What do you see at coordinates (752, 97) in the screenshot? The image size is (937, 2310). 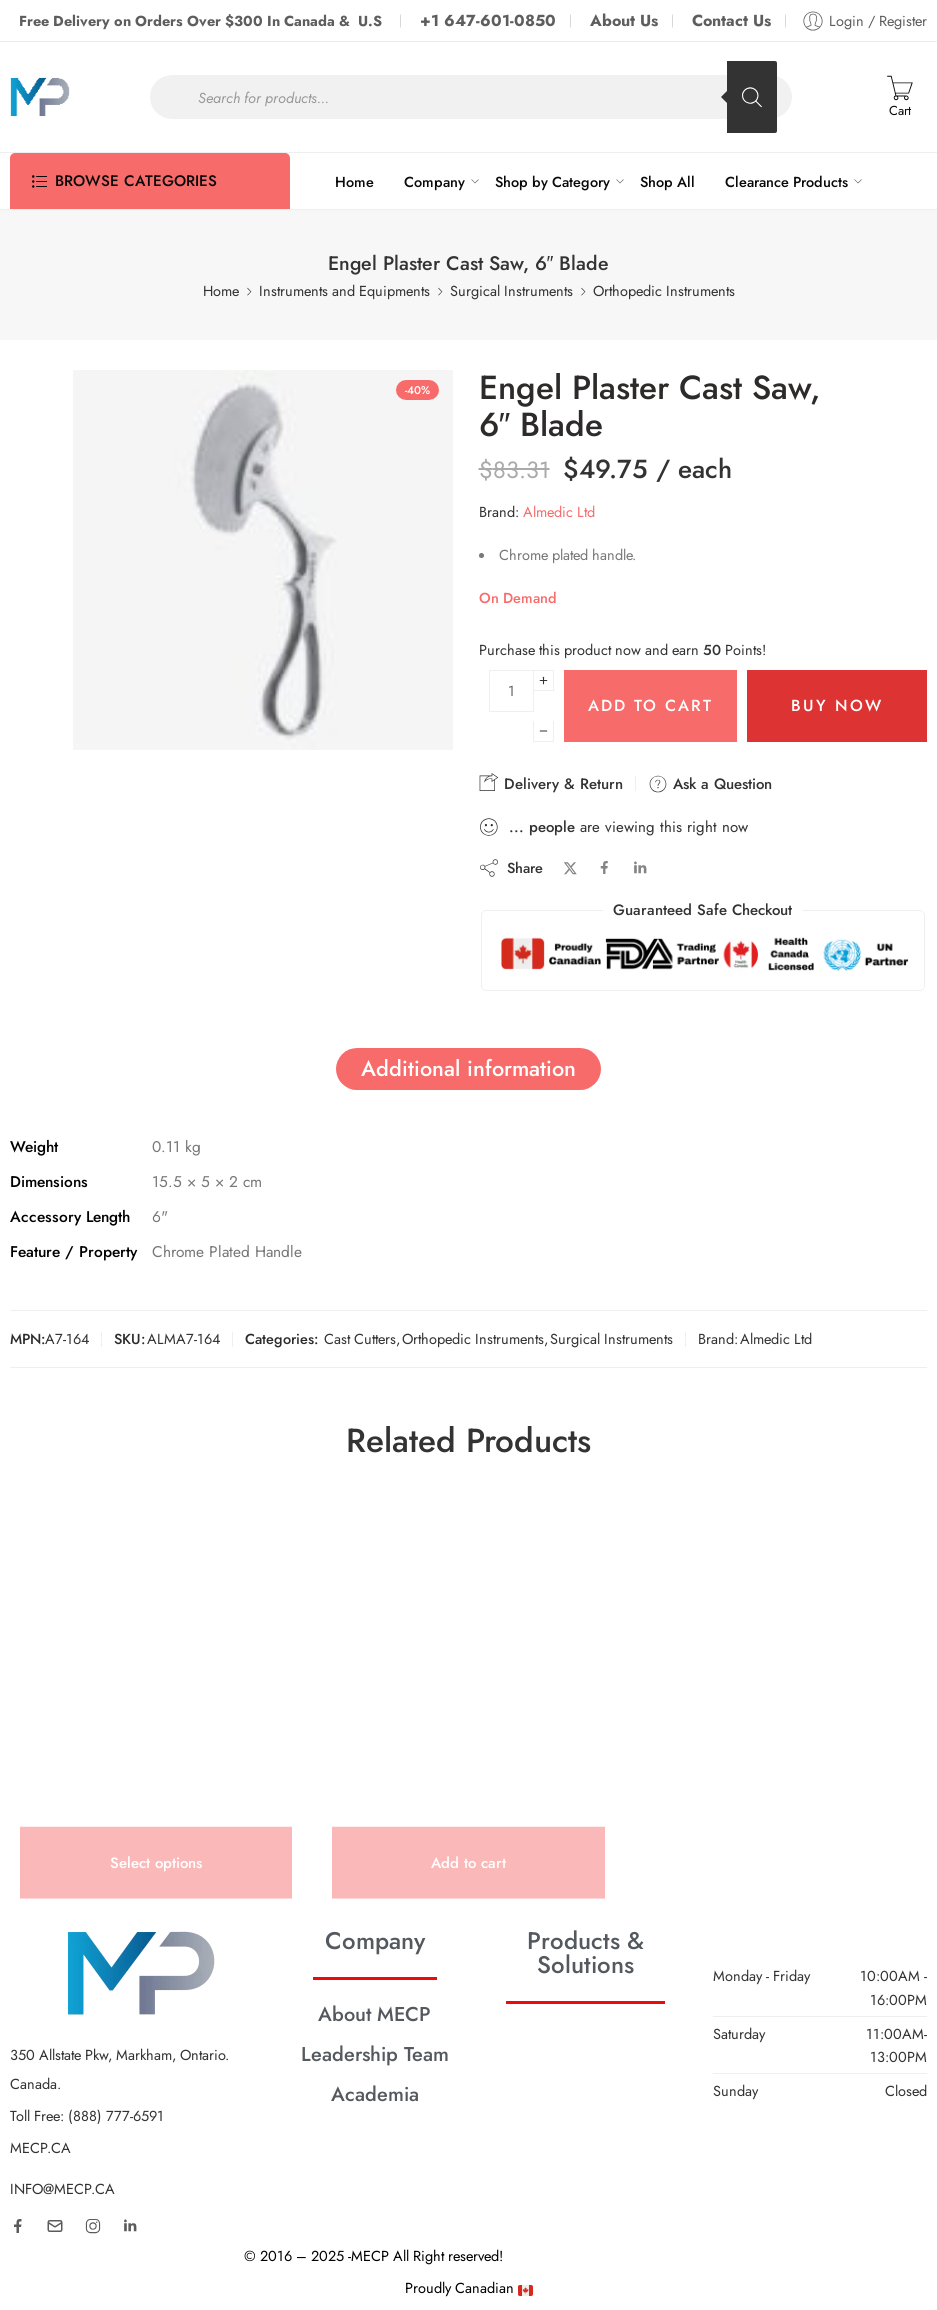 I see `[Search]` at bounding box center [752, 97].